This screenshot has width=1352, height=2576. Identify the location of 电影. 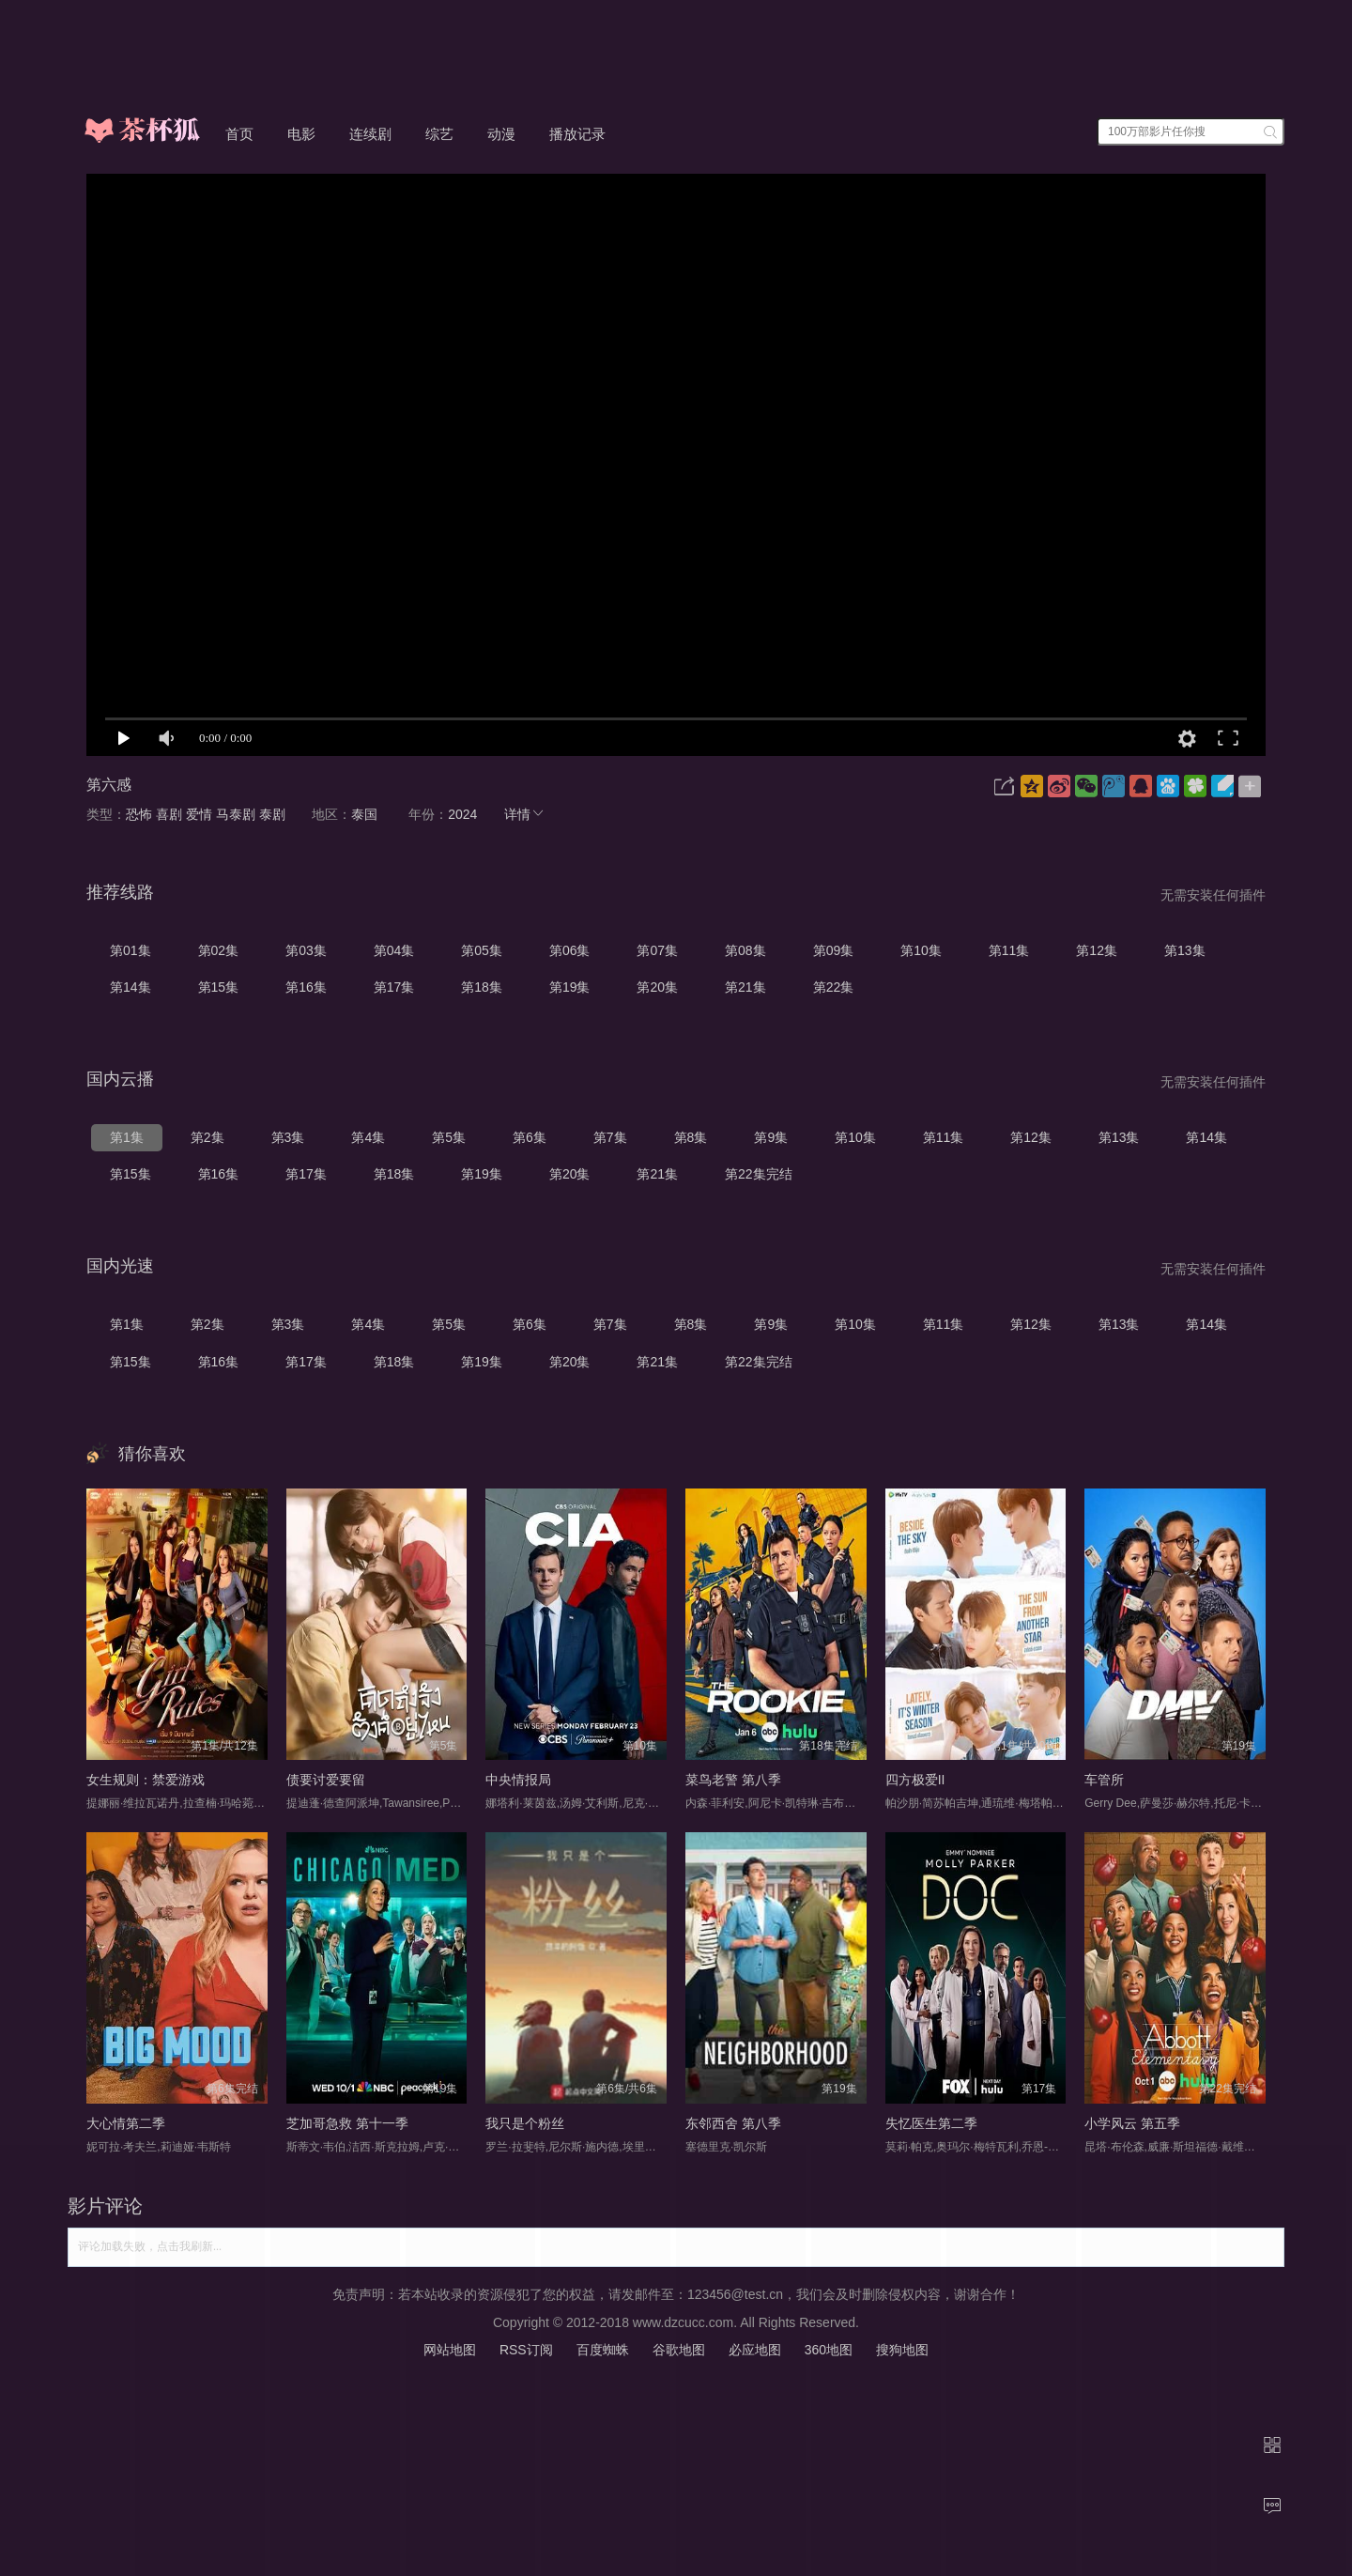
(301, 134).